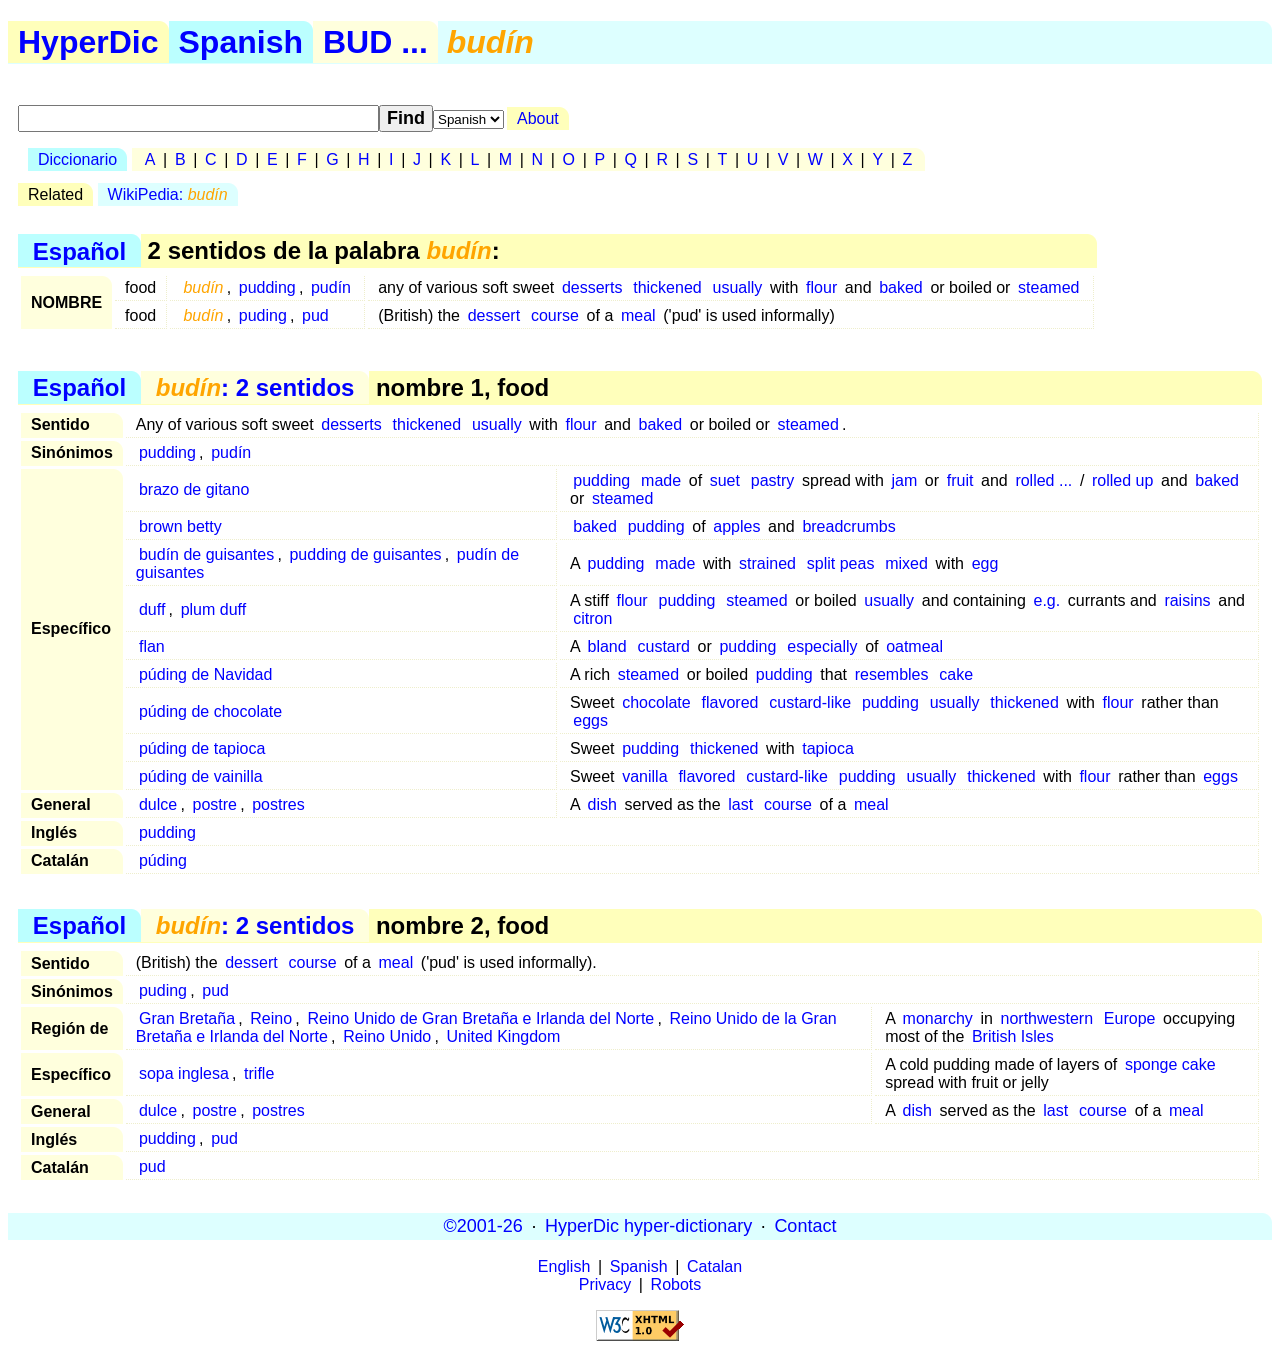 This screenshot has width=1280, height=1361. Describe the element at coordinates (201, 776) in the screenshot. I see `púding de vainilla` at that location.